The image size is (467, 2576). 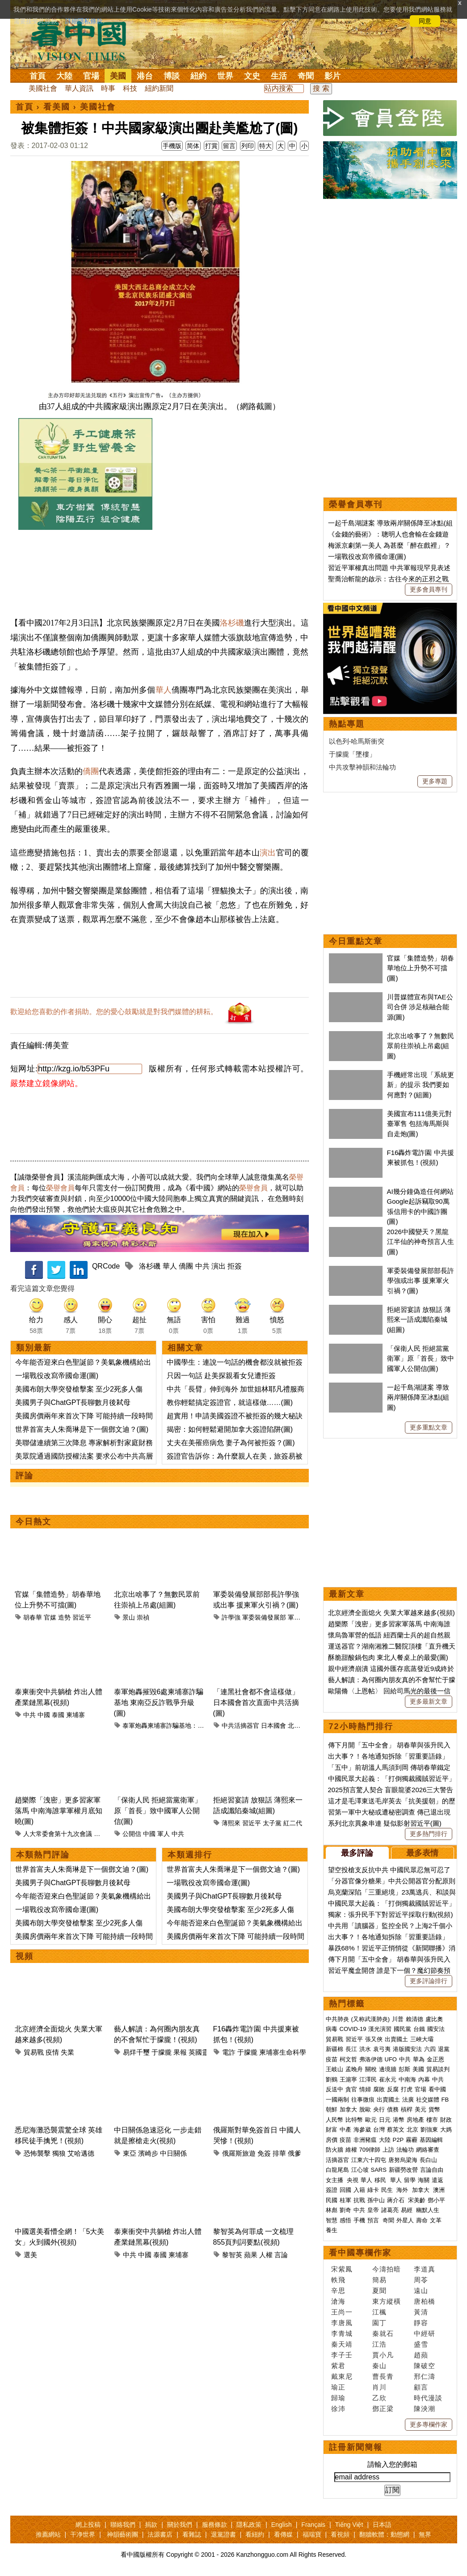 I want to click on 聯絡我們, so click(x=122, y=2524).